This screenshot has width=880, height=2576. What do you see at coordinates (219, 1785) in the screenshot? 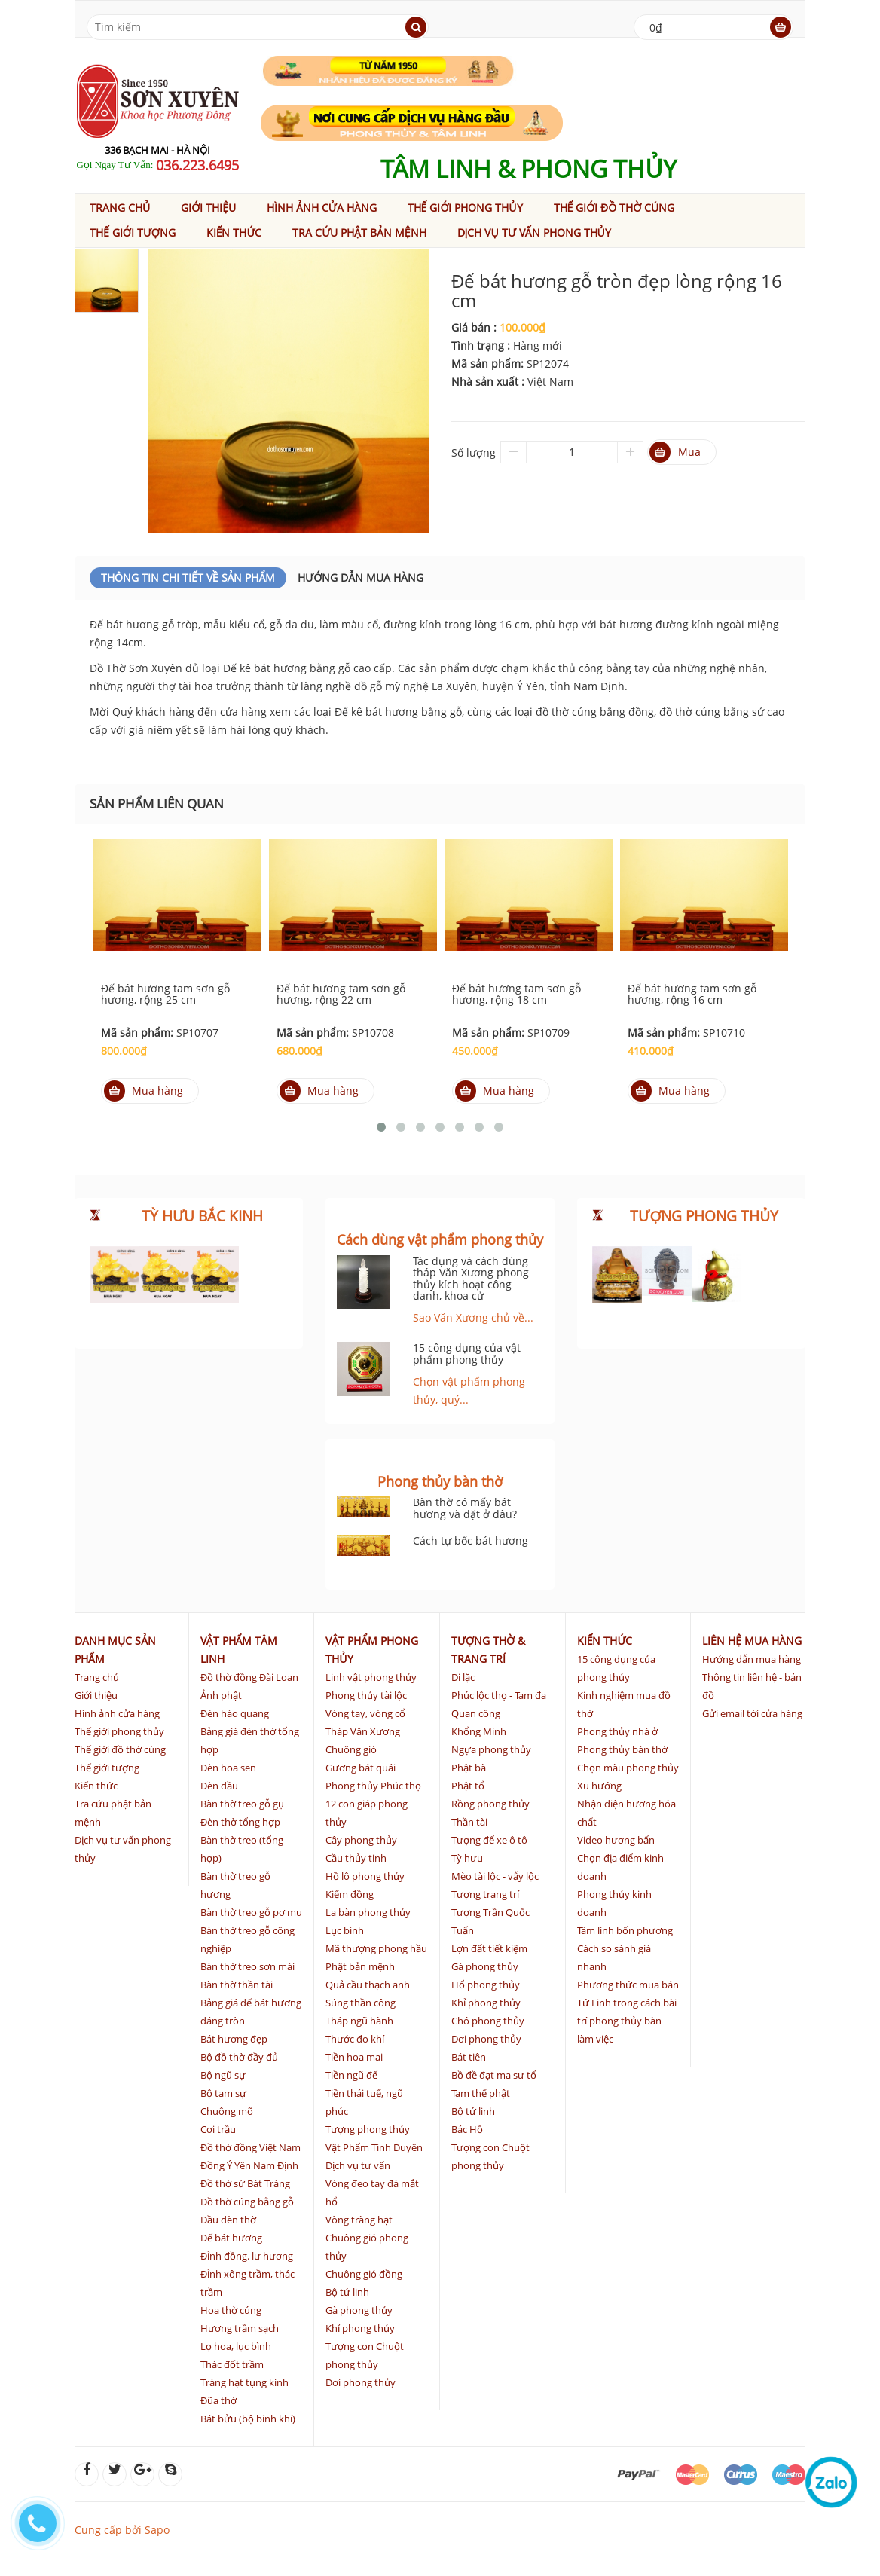
I see `Đèn dầu` at bounding box center [219, 1785].